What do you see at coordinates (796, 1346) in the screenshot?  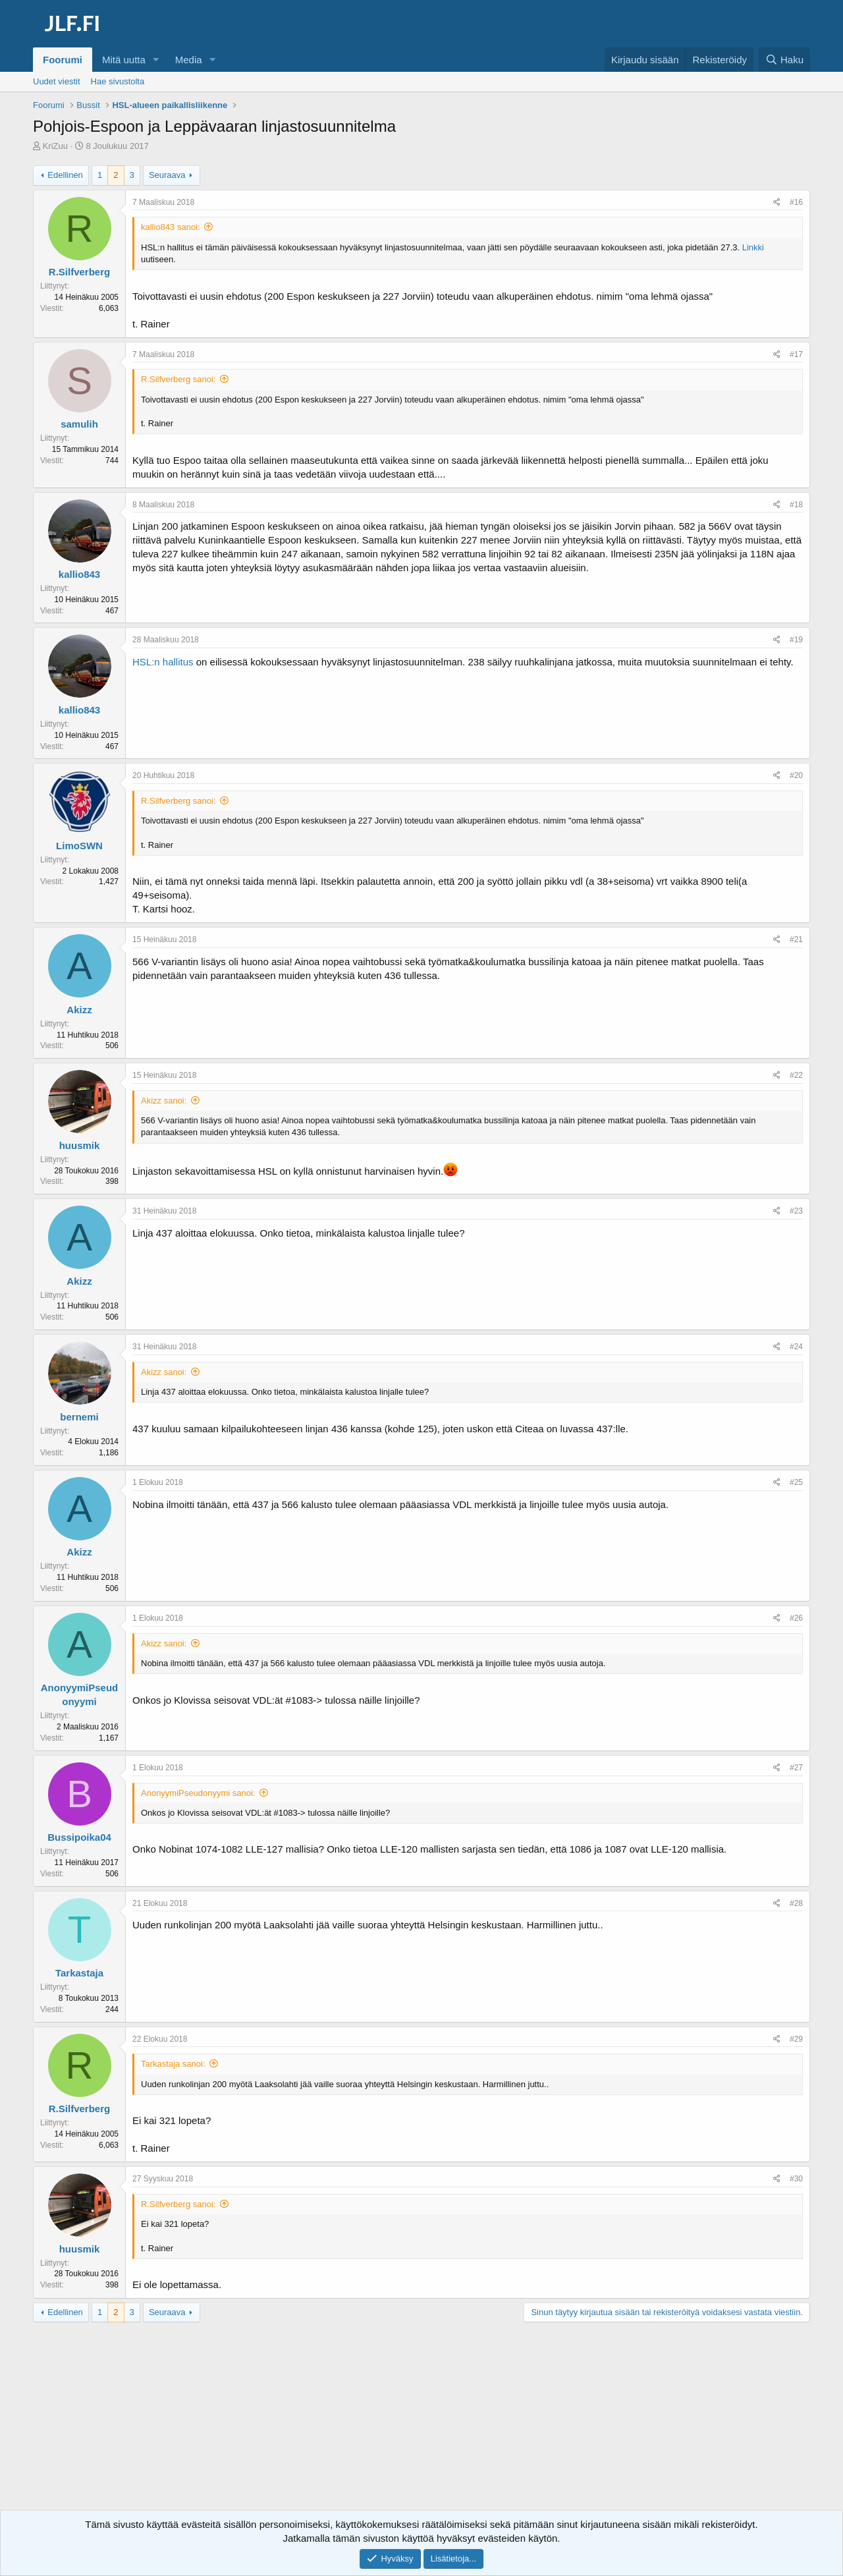 I see `#24` at bounding box center [796, 1346].